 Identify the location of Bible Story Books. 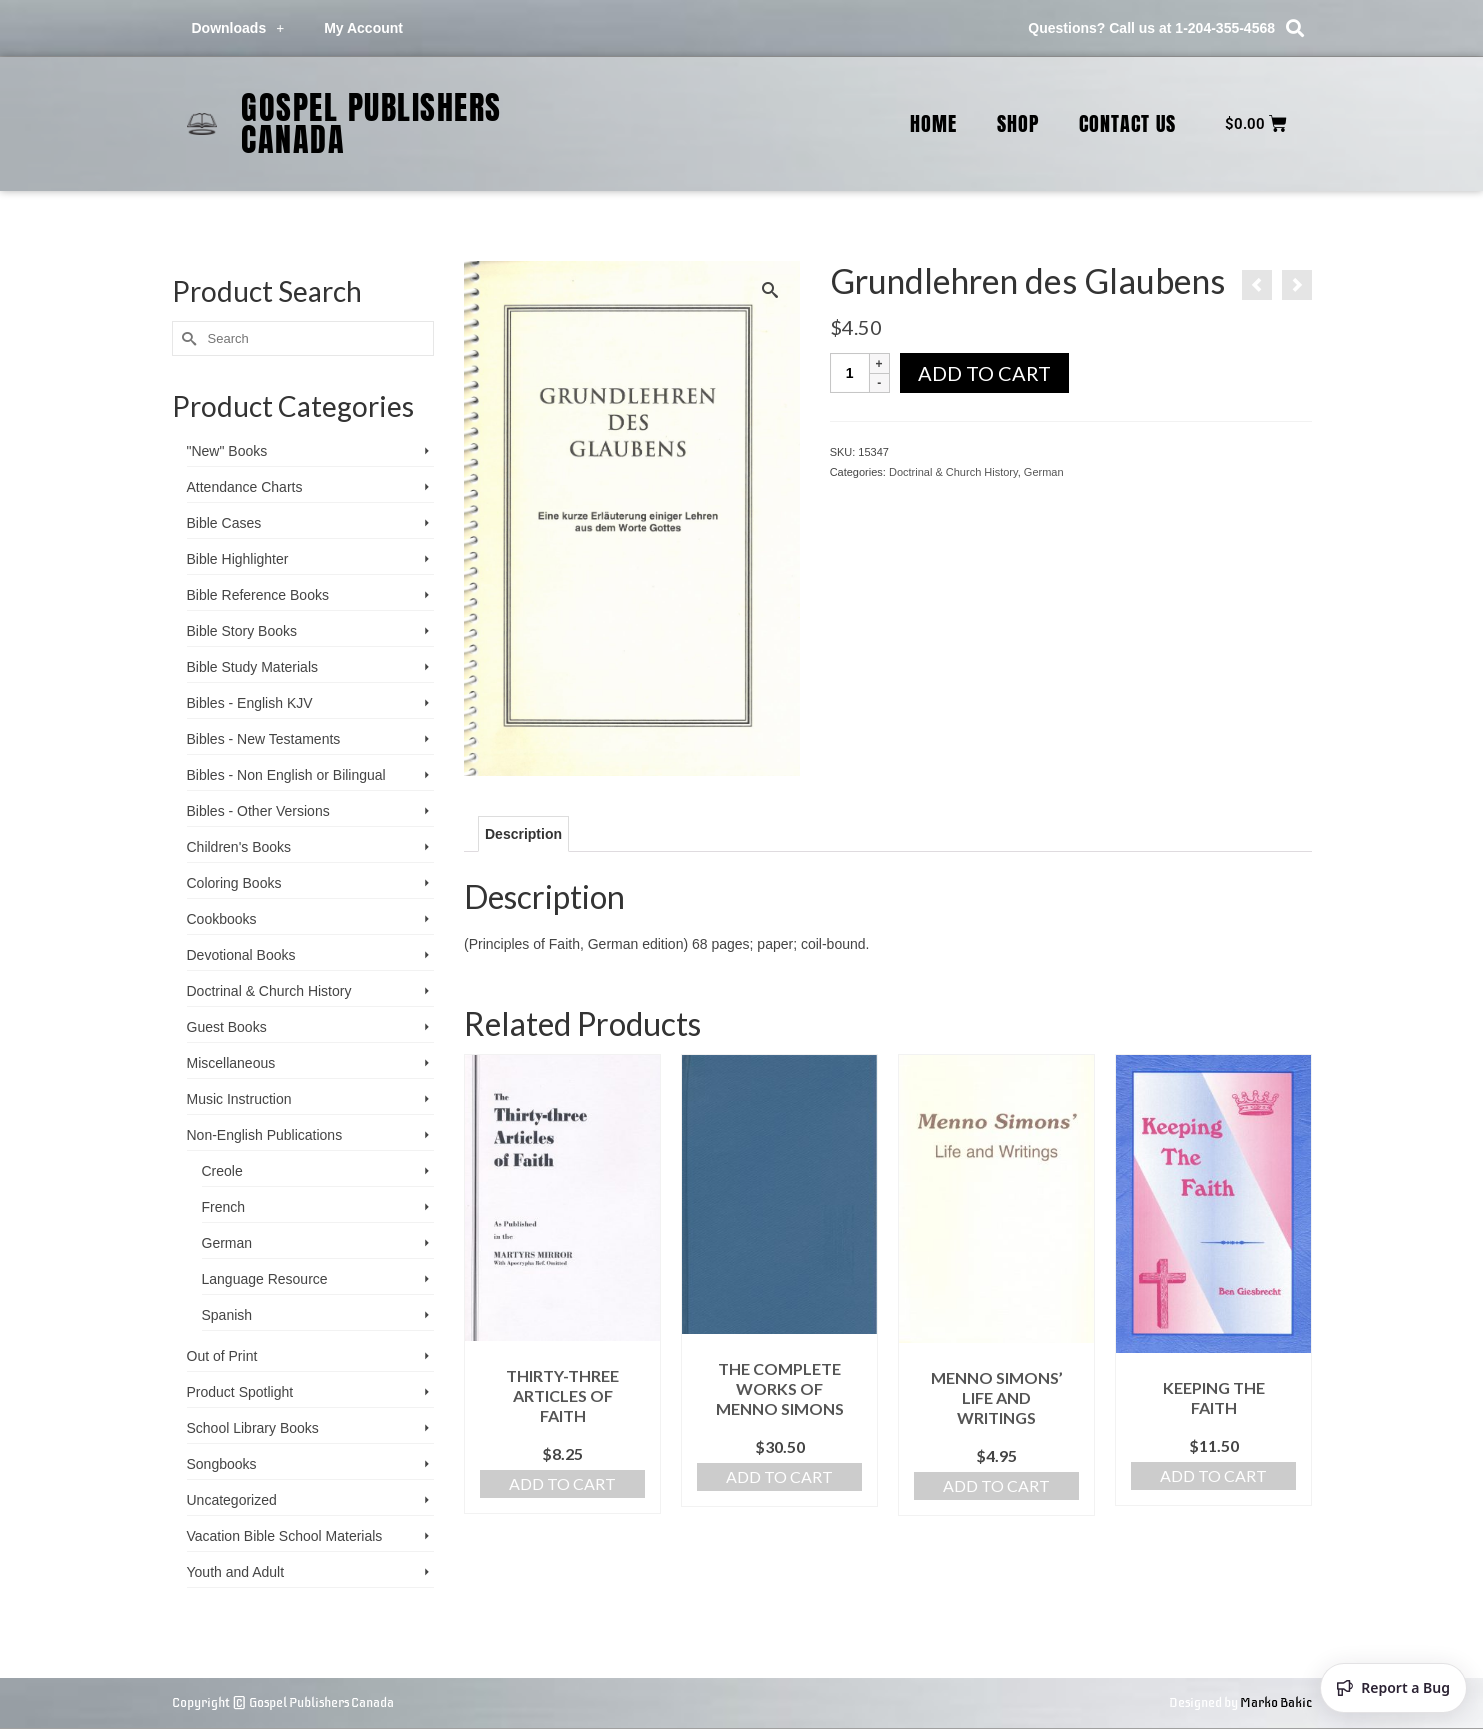
(242, 631).